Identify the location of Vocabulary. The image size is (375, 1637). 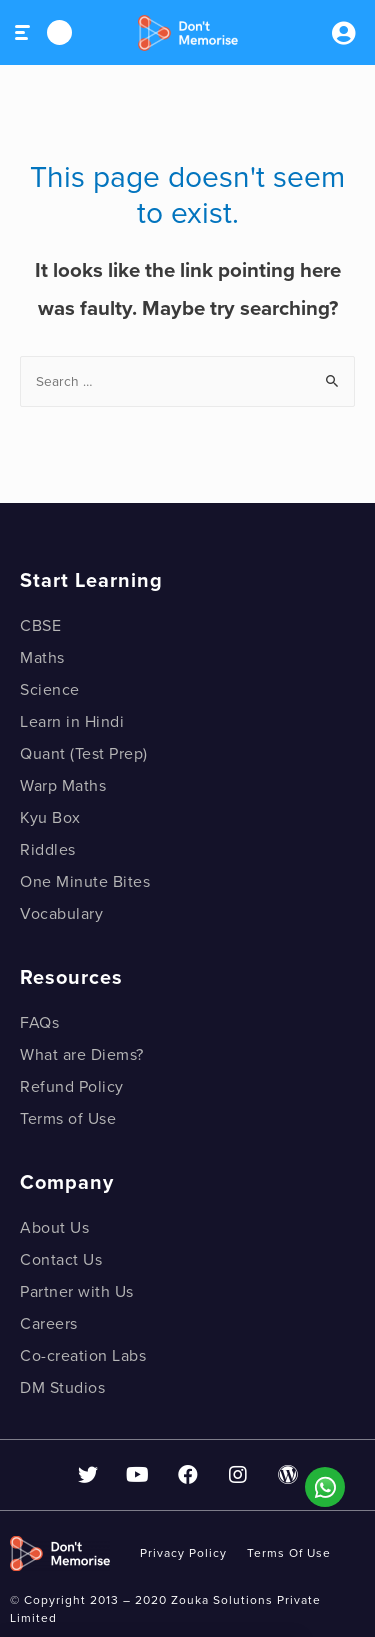
(61, 914).